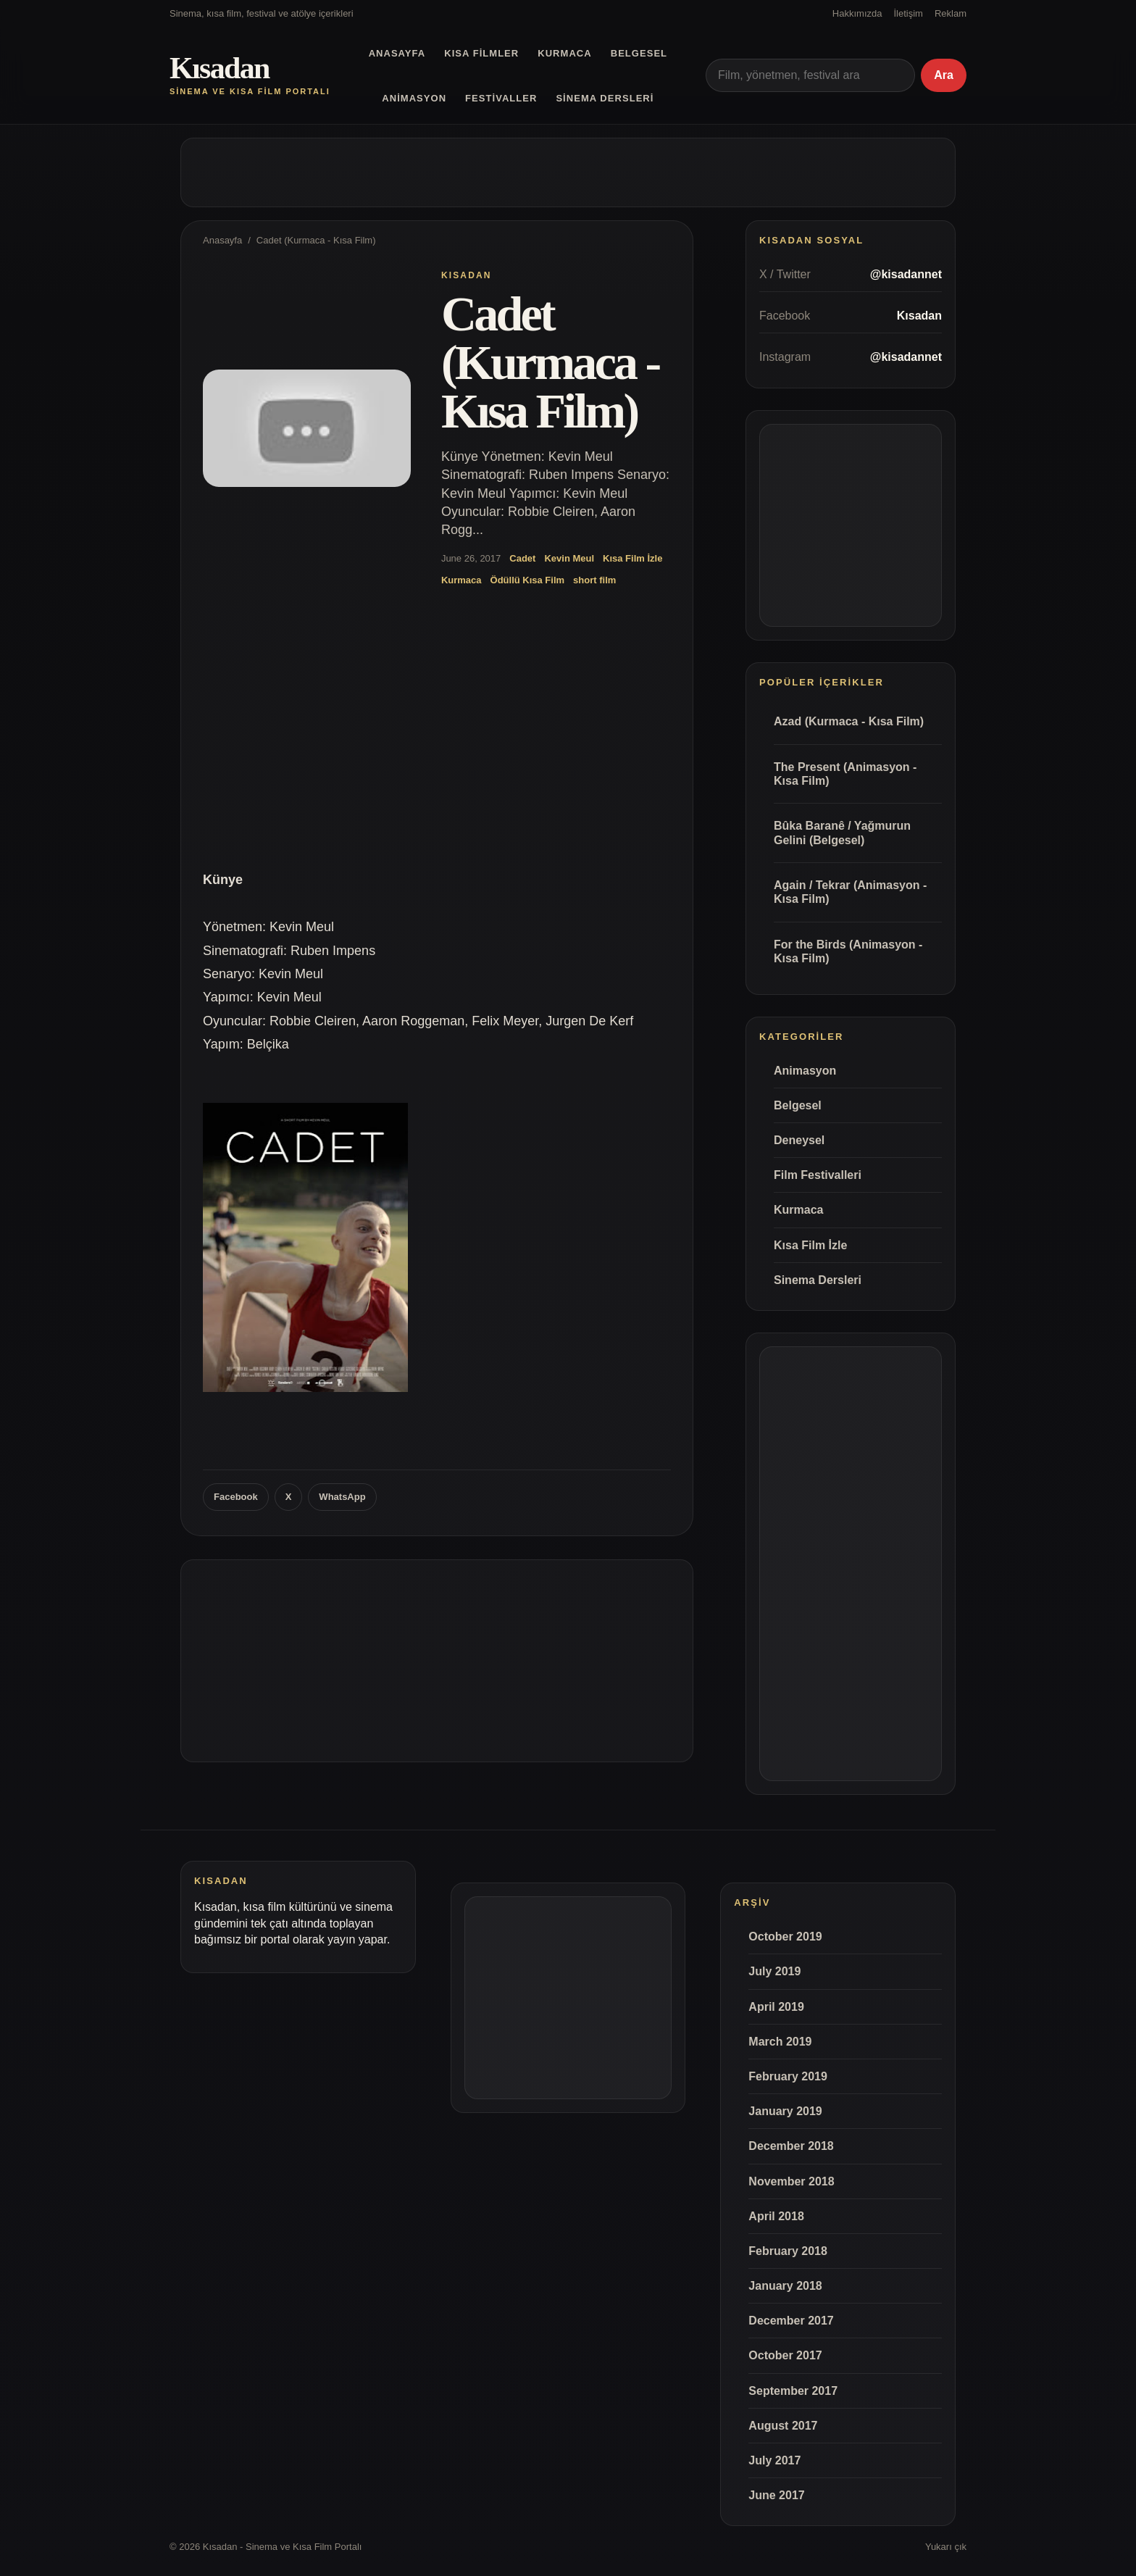 Image resolution: width=1136 pixels, height=2576 pixels. Describe the element at coordinates (791, 2181) in the screenshot. I see `November 2018` at that location.